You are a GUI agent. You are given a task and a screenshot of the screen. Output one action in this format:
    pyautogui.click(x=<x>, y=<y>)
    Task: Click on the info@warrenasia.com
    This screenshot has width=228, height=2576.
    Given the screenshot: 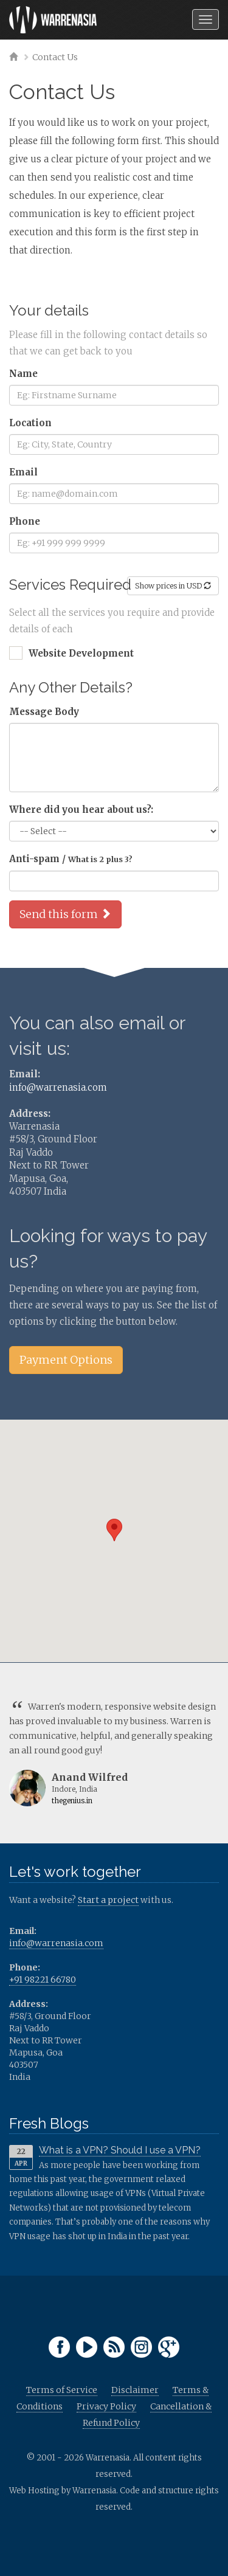 What is the action you would take?
    pyautogui.click(x=58, y=1087)
    